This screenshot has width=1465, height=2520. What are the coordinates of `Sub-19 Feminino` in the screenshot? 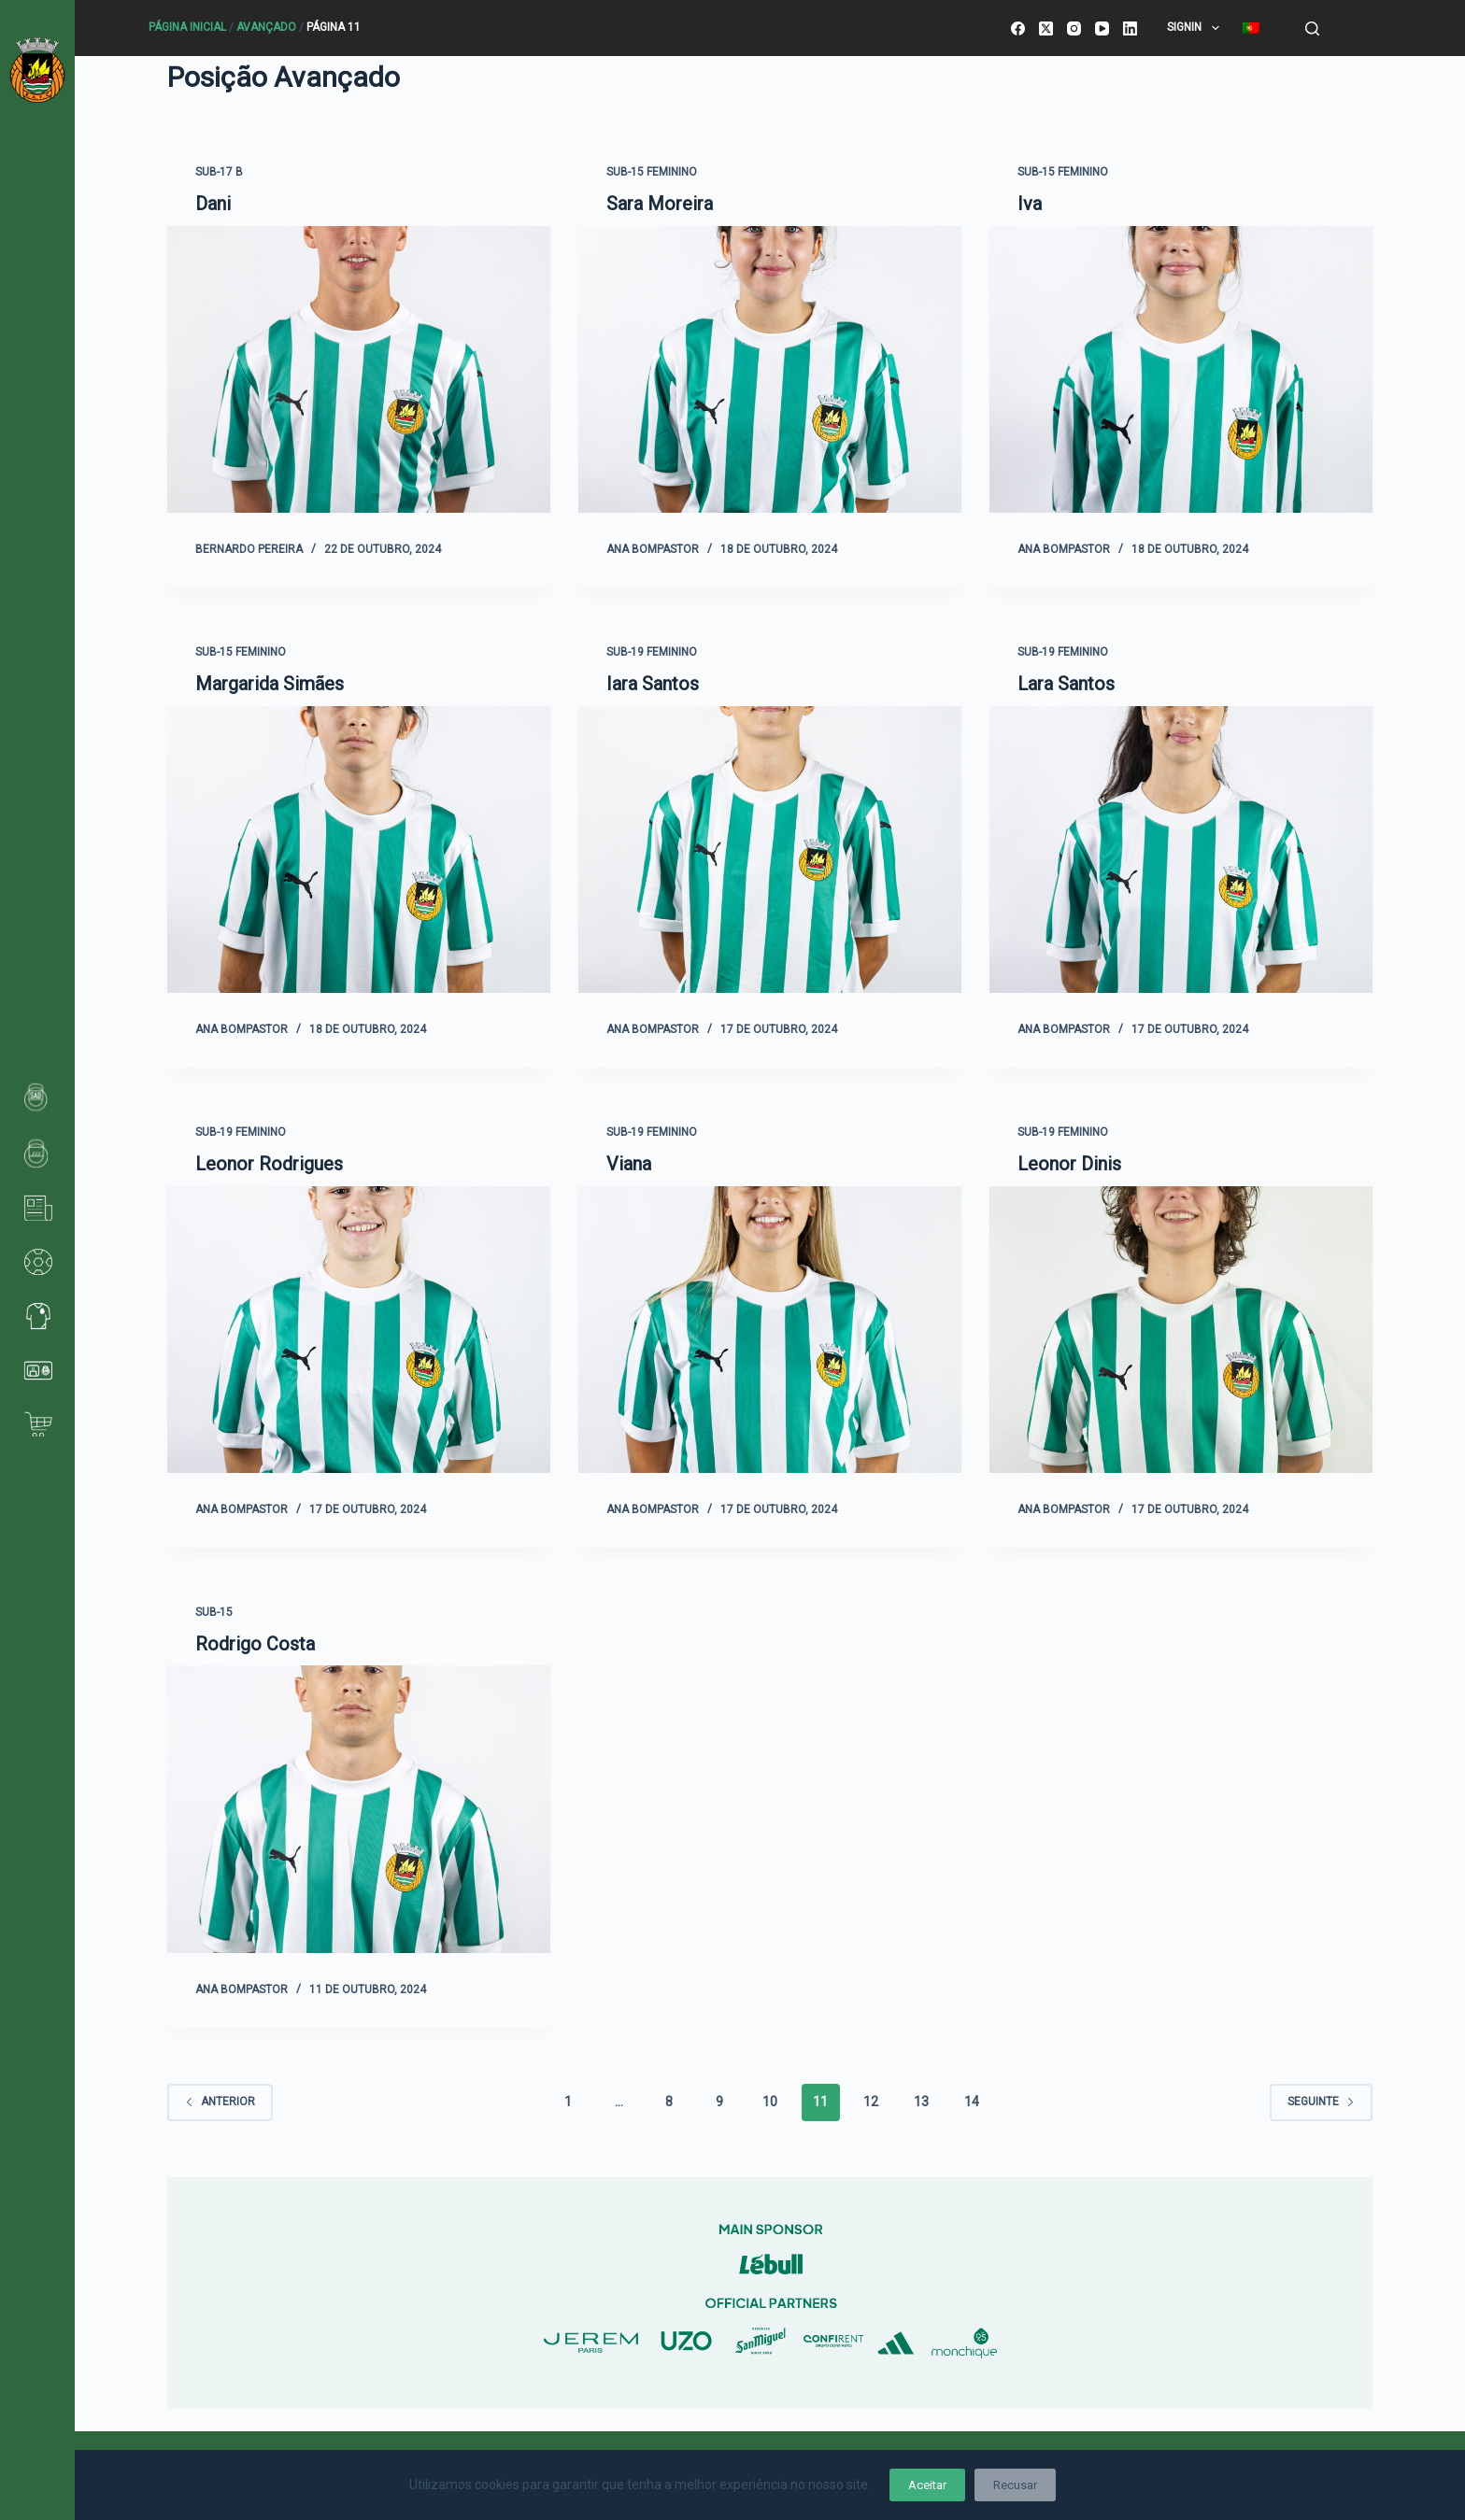 It's located at (651, 651).